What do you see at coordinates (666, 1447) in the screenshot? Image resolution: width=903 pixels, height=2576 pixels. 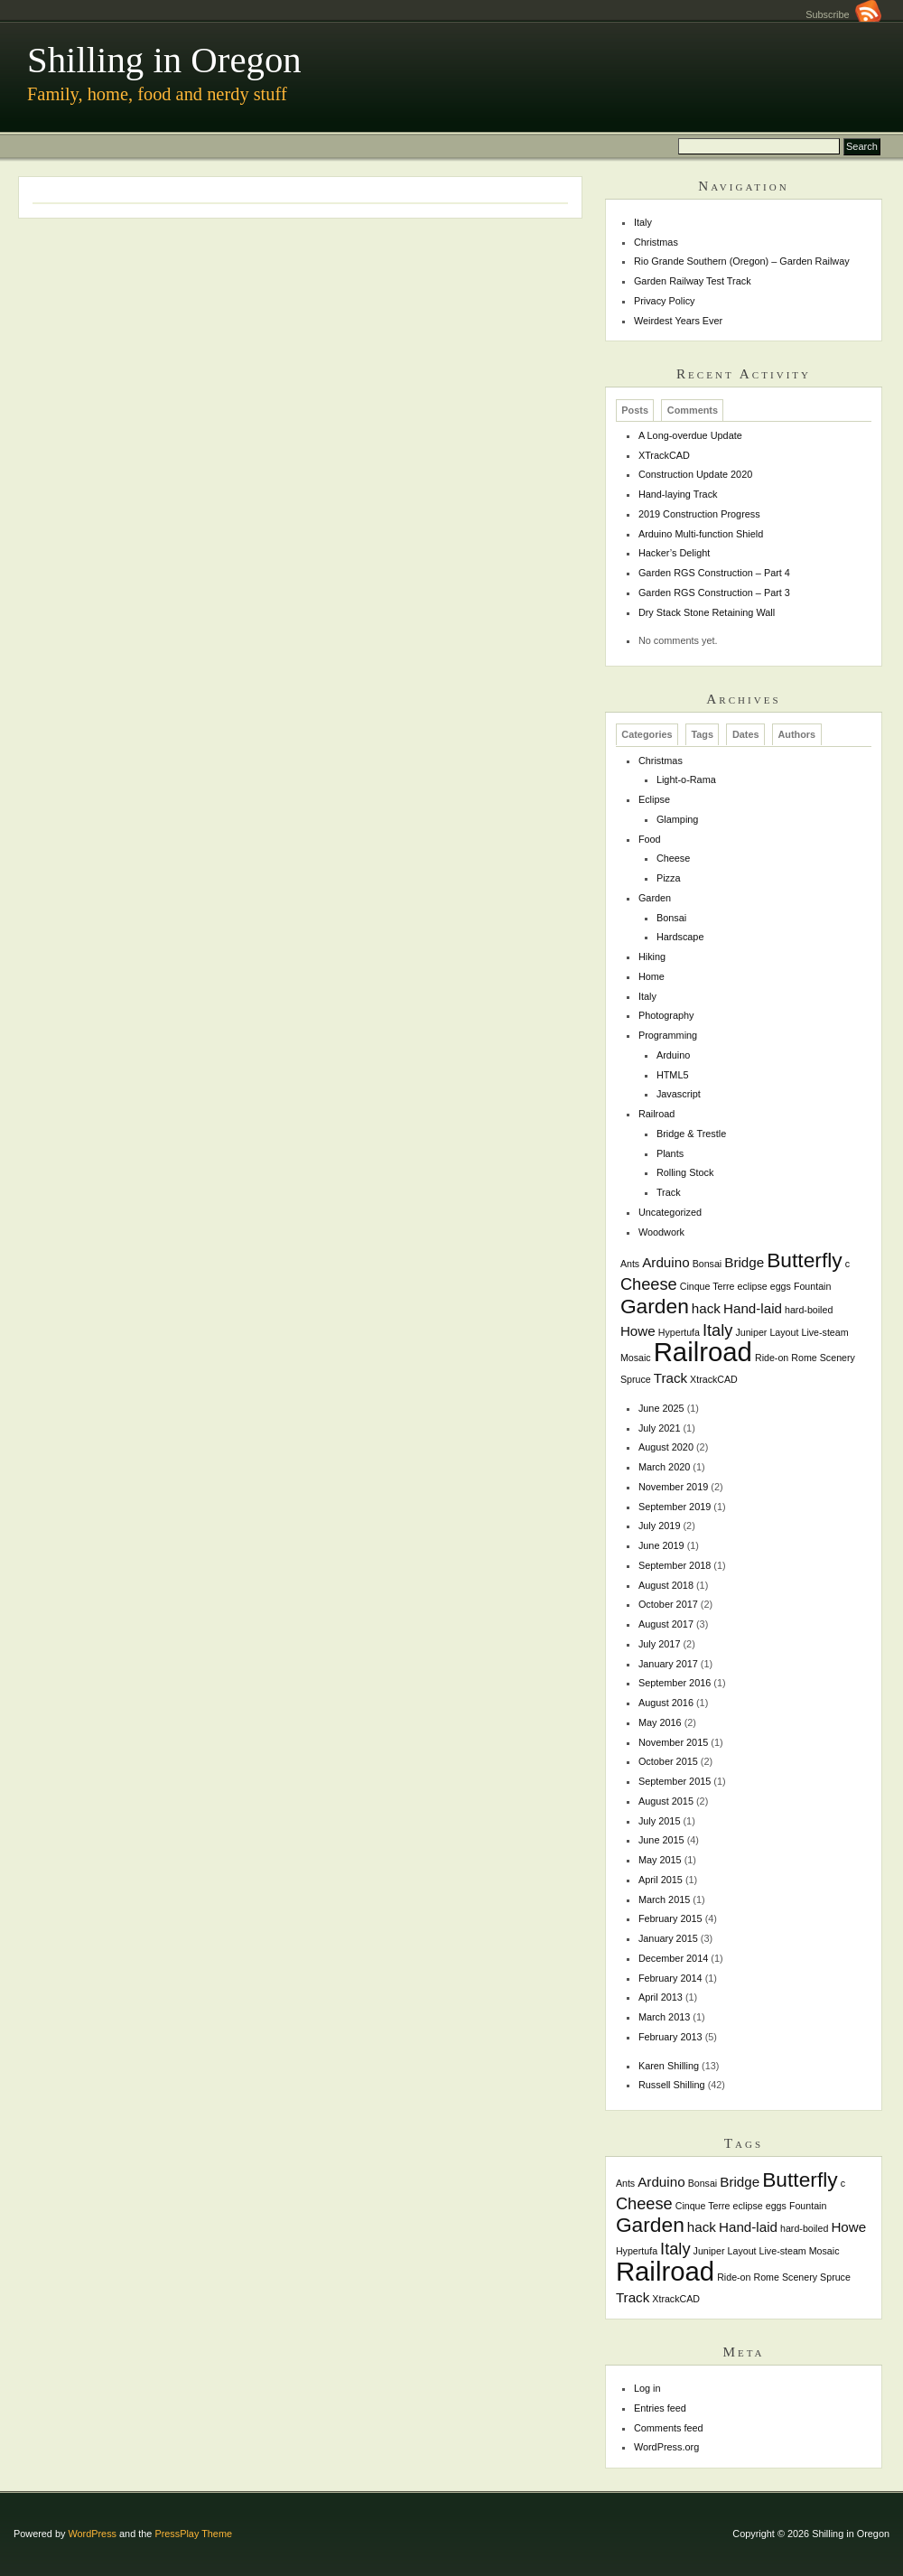 I see `August 2020` at bounding box center [666, 1447].